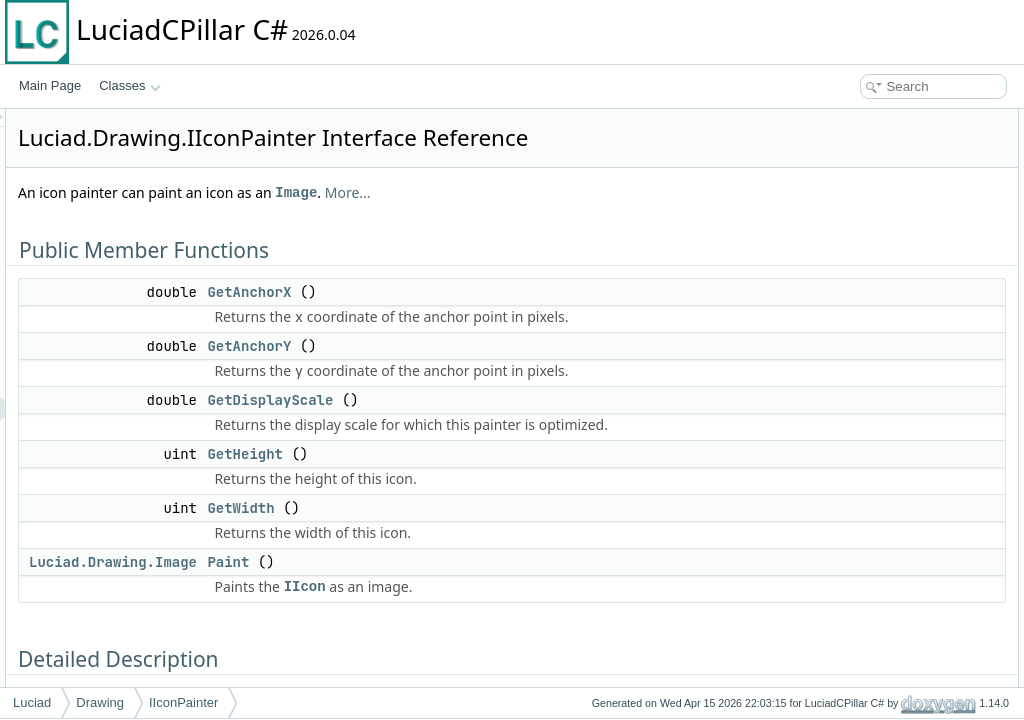 Image resolution: width=1024 pixels, height=720 pixels. I want to click on GetWidth, so click(490, 602).